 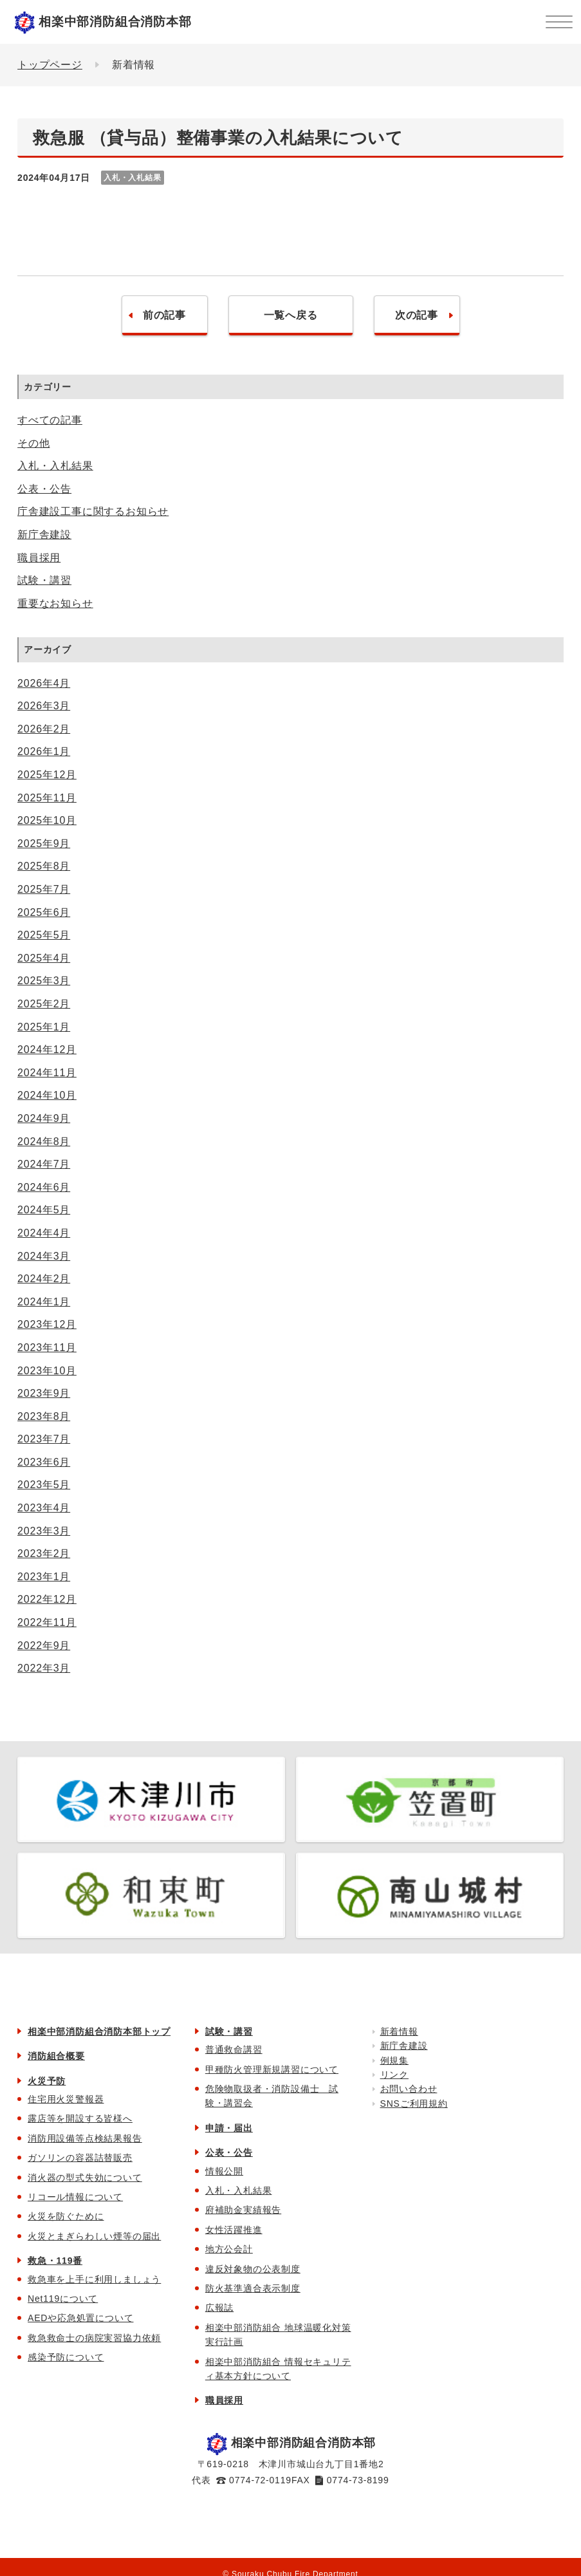 What do you see at coordinates (252, 2269) in the screenshot?
I see `違反対象物の公表制度` at bounding box center [252, 2269].